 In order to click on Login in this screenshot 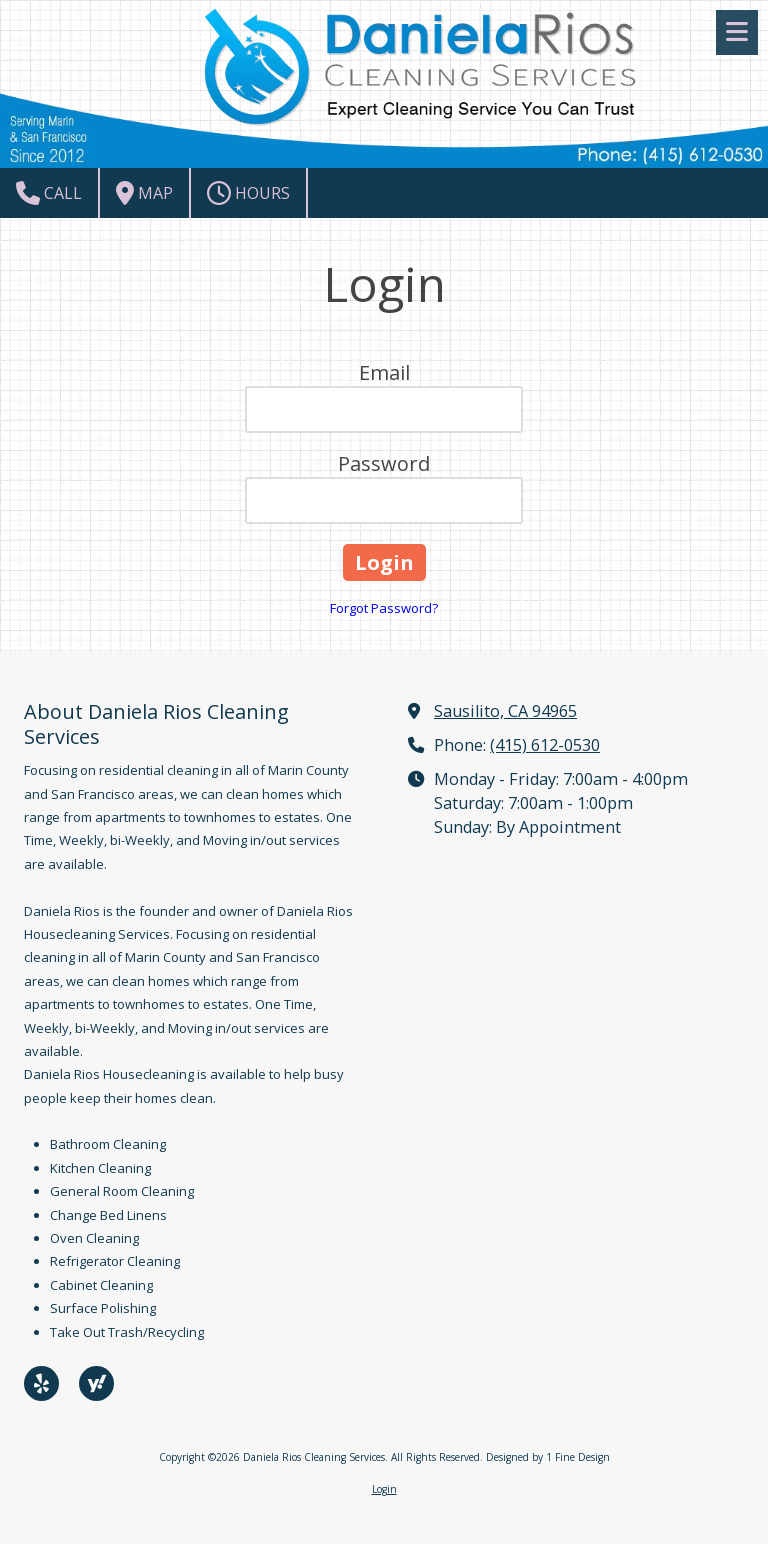, I will do `click(384, 1489)`.